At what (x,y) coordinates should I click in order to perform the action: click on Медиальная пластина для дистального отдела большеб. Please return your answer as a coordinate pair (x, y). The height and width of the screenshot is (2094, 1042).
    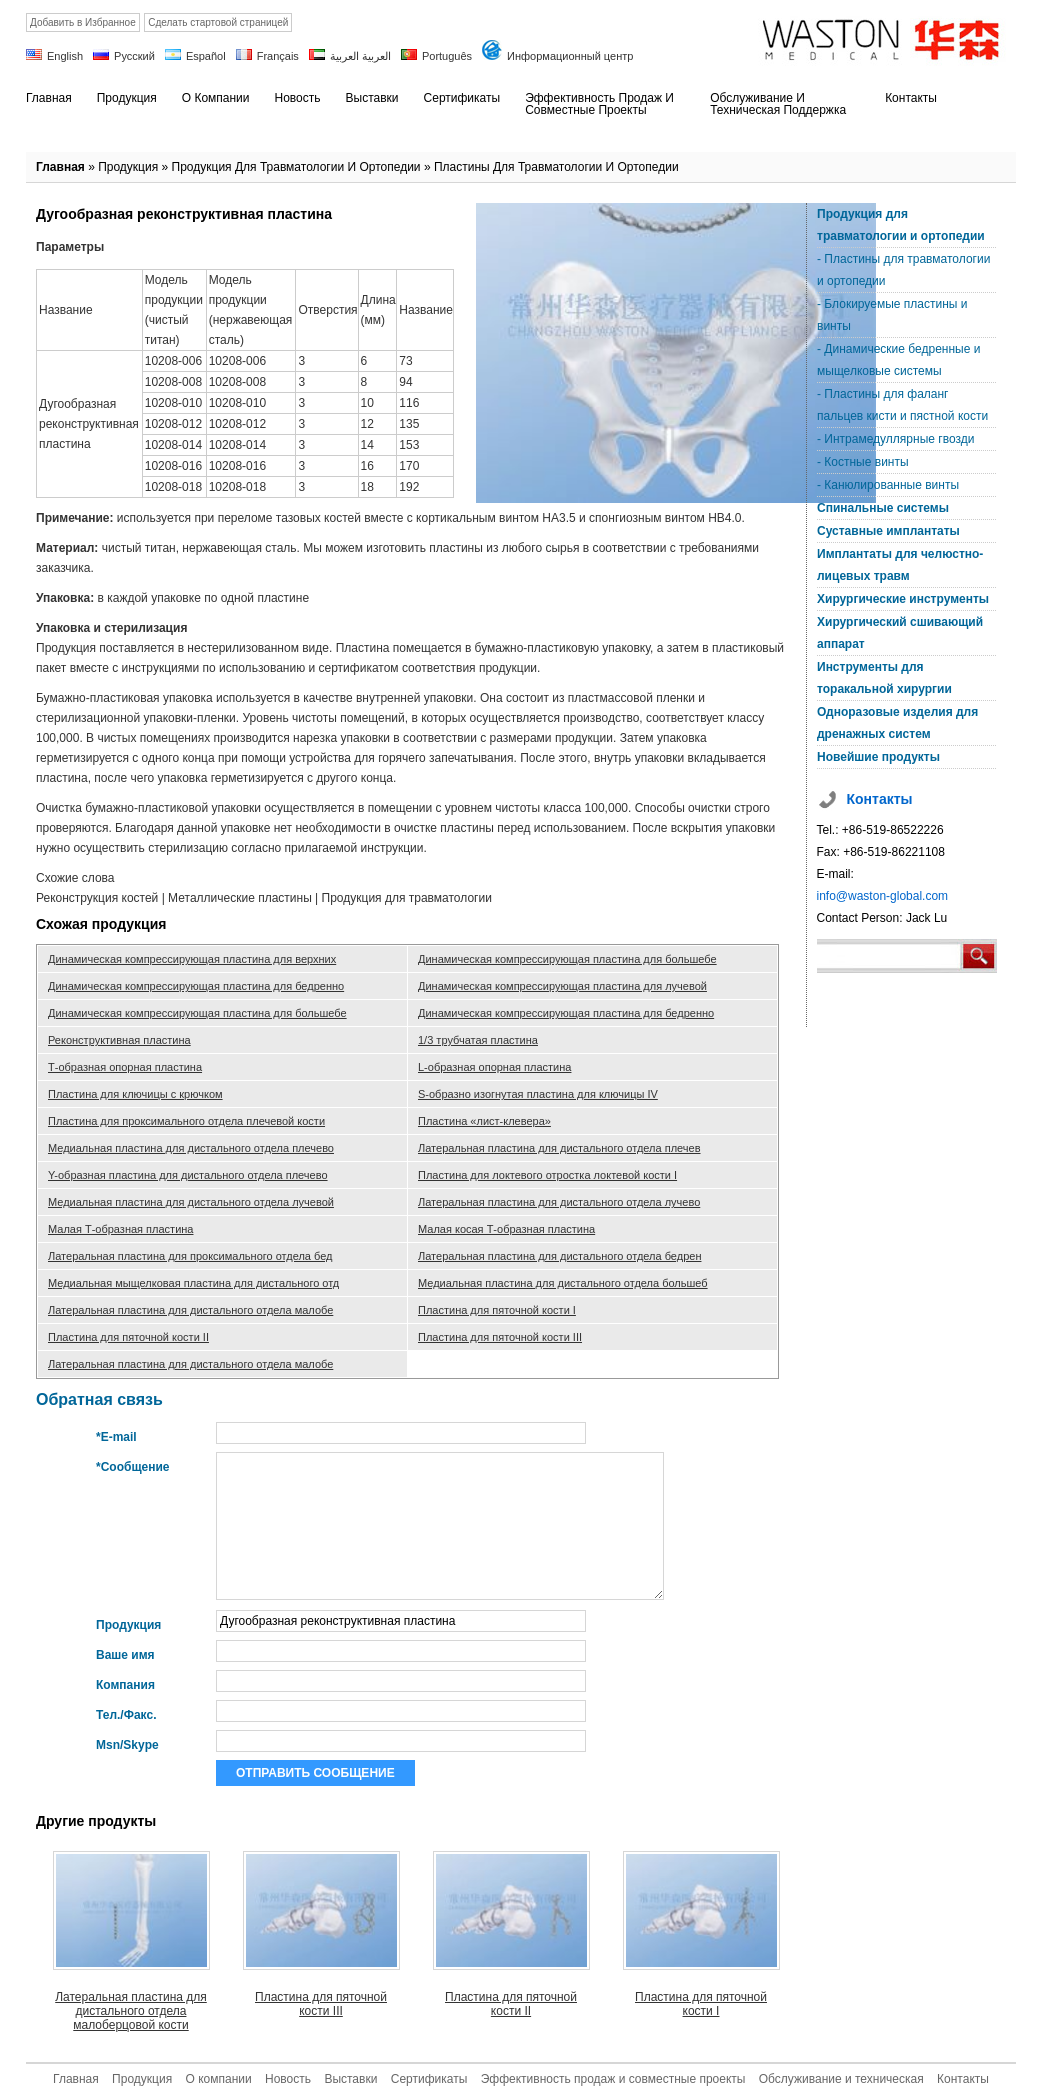
    Looking at the image, I should click on (563, 1283).